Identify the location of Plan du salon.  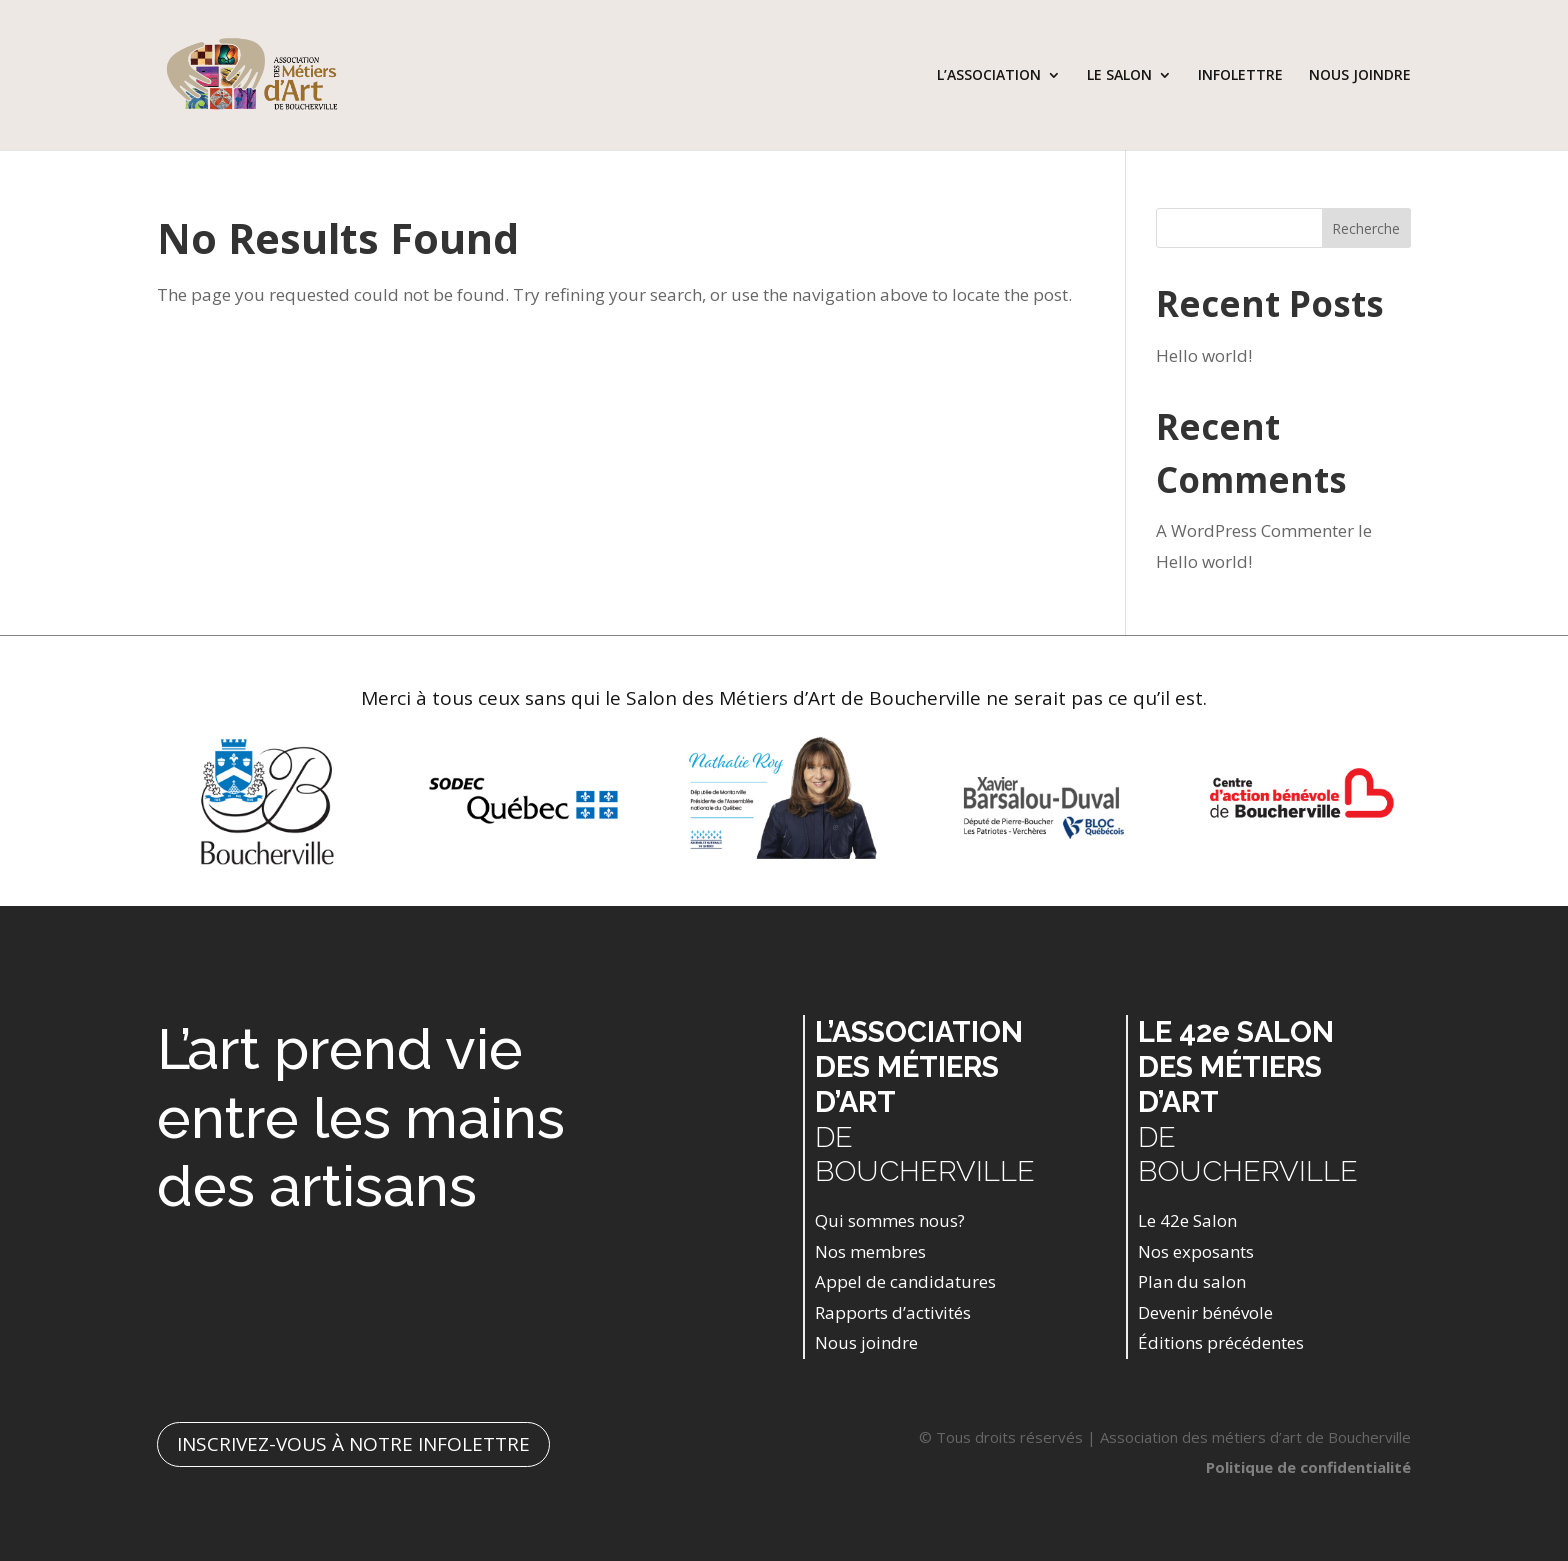
(1192, 1281).